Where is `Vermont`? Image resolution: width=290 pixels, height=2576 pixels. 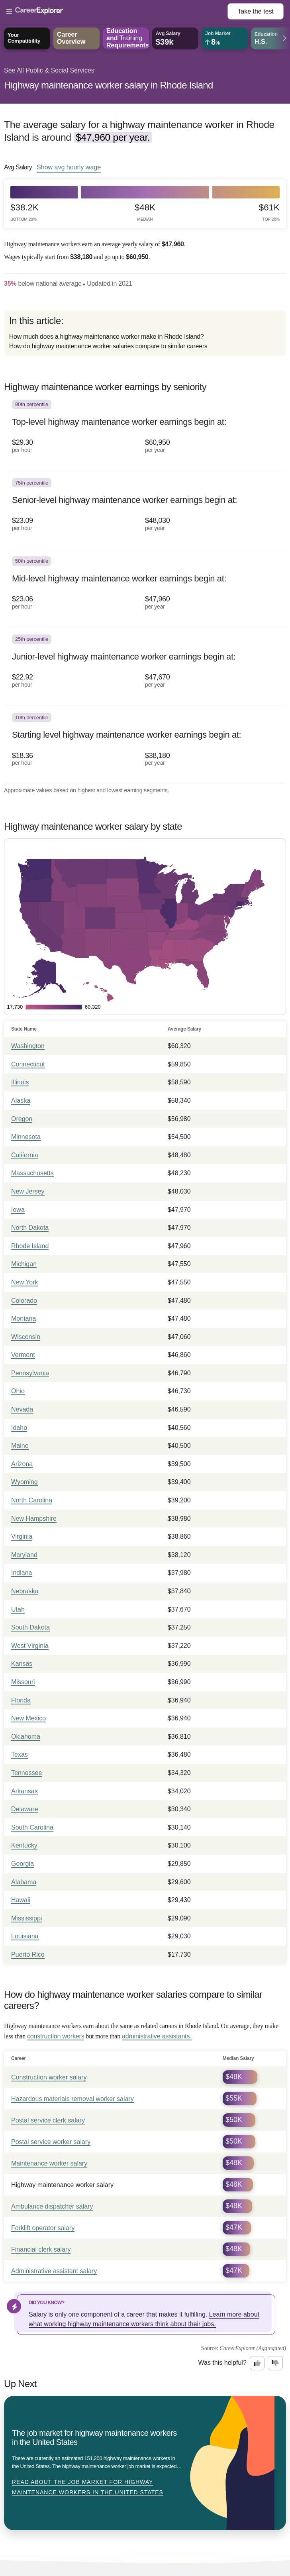
Vermont is located at coordinates (23, 1354).